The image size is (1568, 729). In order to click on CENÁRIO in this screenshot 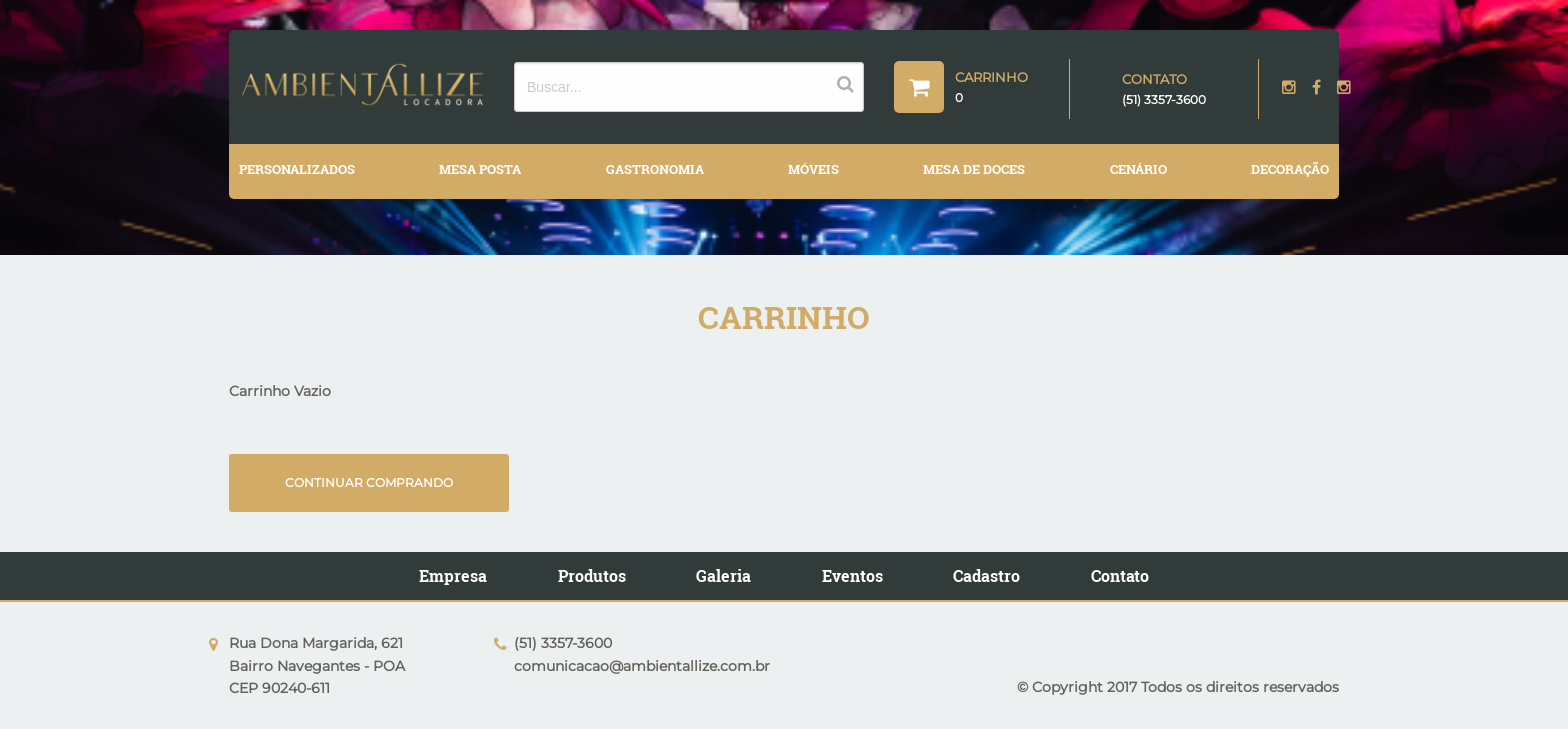, I will do `click(1138, 169)`.